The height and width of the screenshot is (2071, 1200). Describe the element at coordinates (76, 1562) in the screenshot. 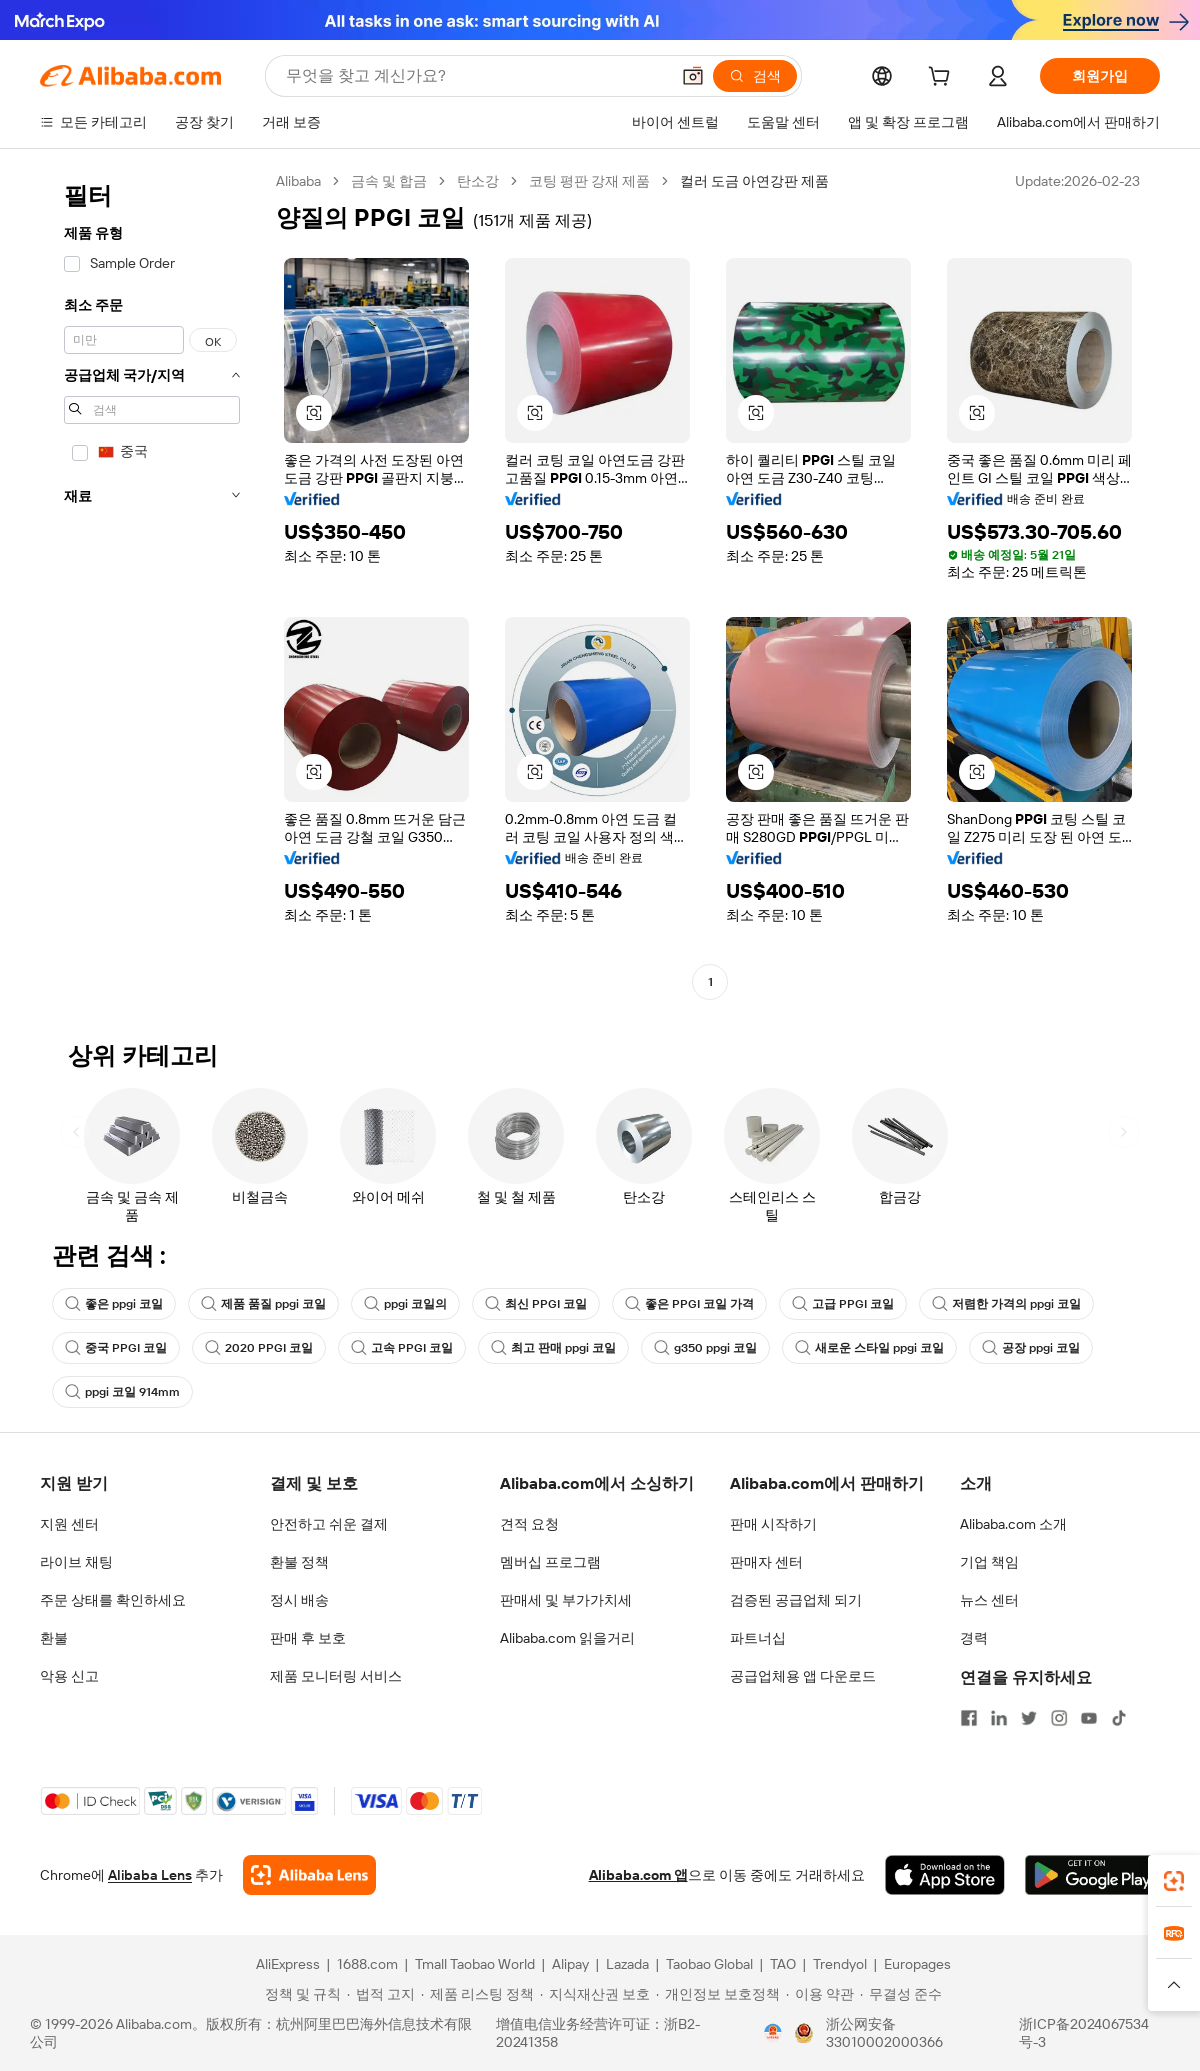

I see `라이브 채팅` at that location.